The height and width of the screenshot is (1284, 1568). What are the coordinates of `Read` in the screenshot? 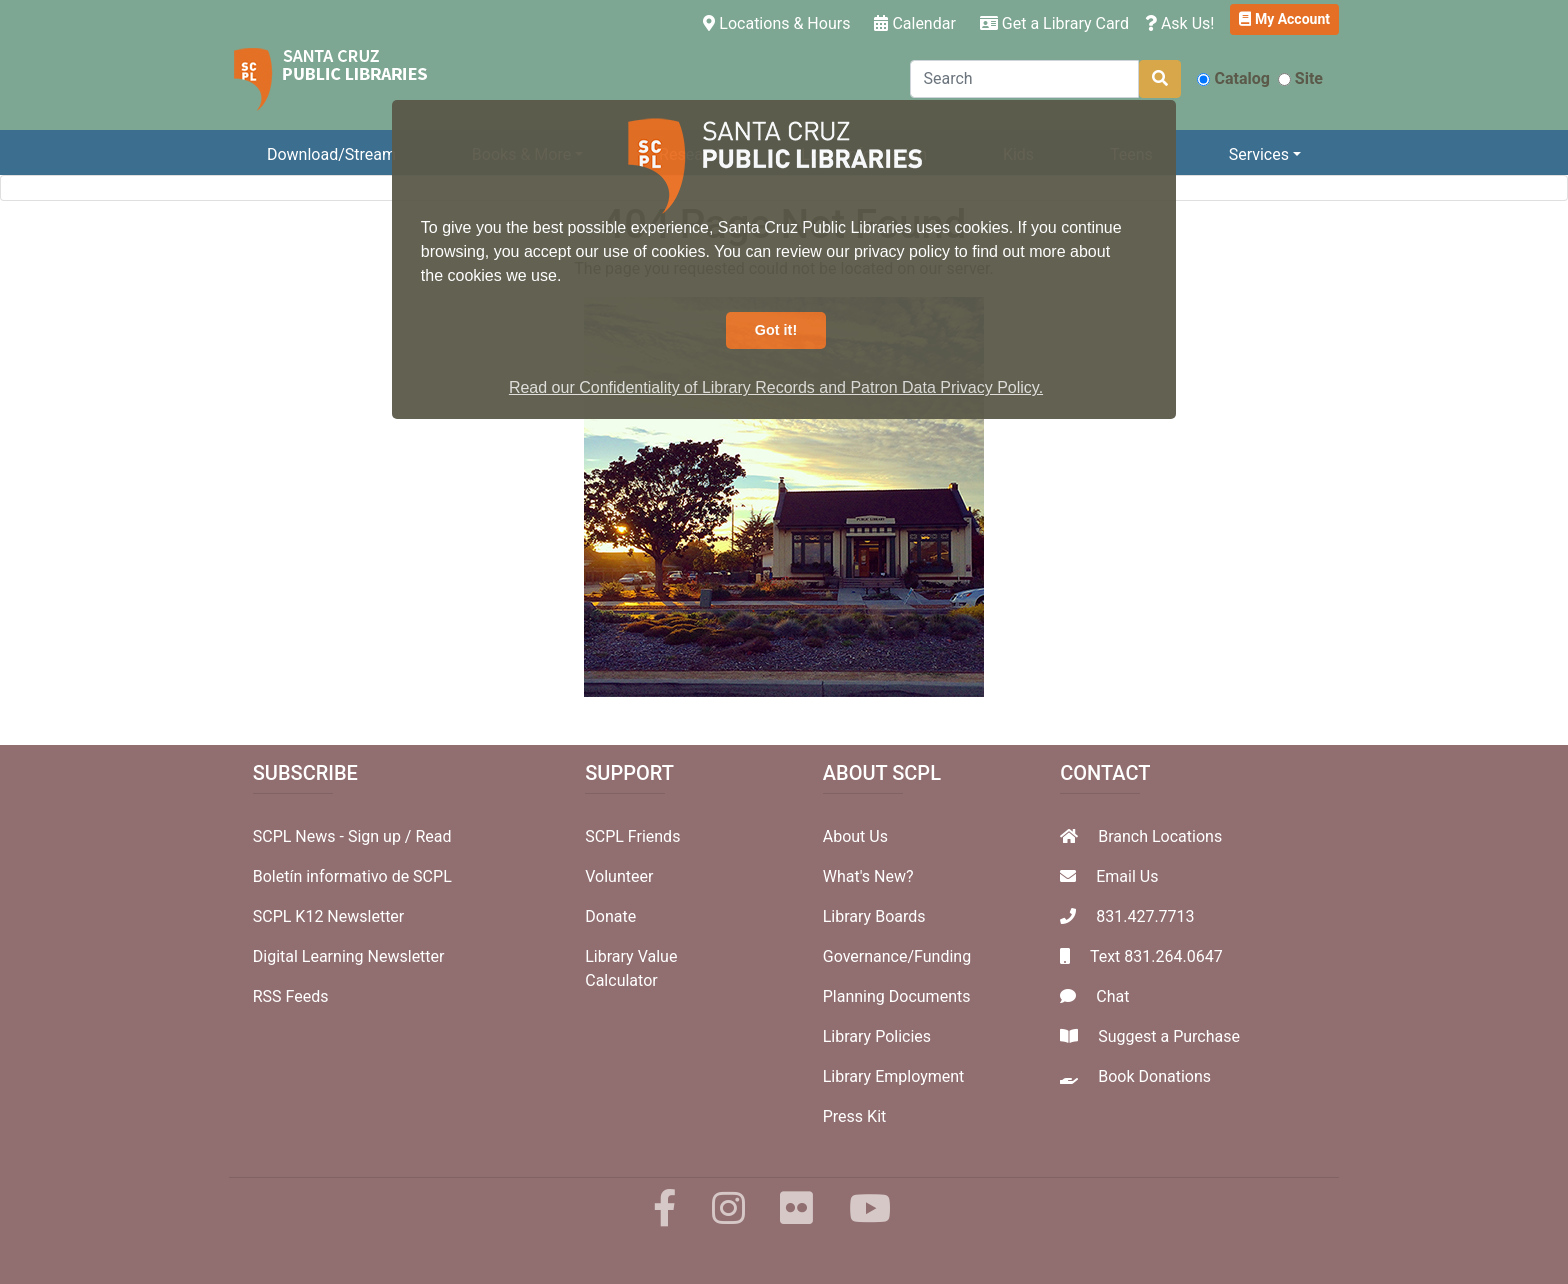 It's located at (433, 836).